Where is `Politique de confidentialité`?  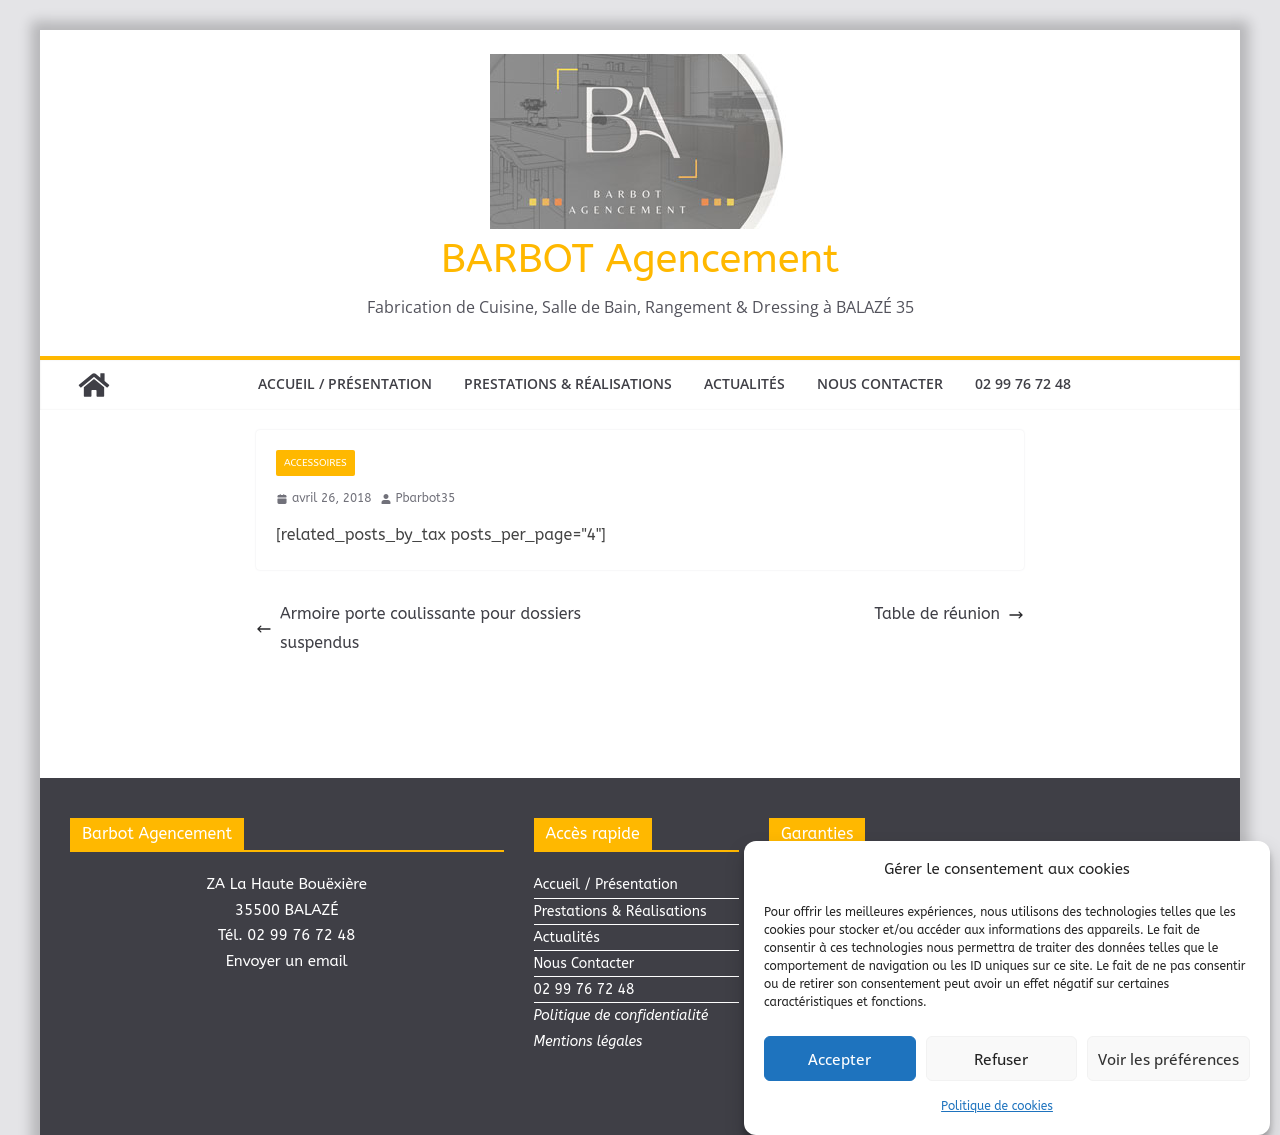
Politique de confidentialité is located at coordinates (621, 1015).